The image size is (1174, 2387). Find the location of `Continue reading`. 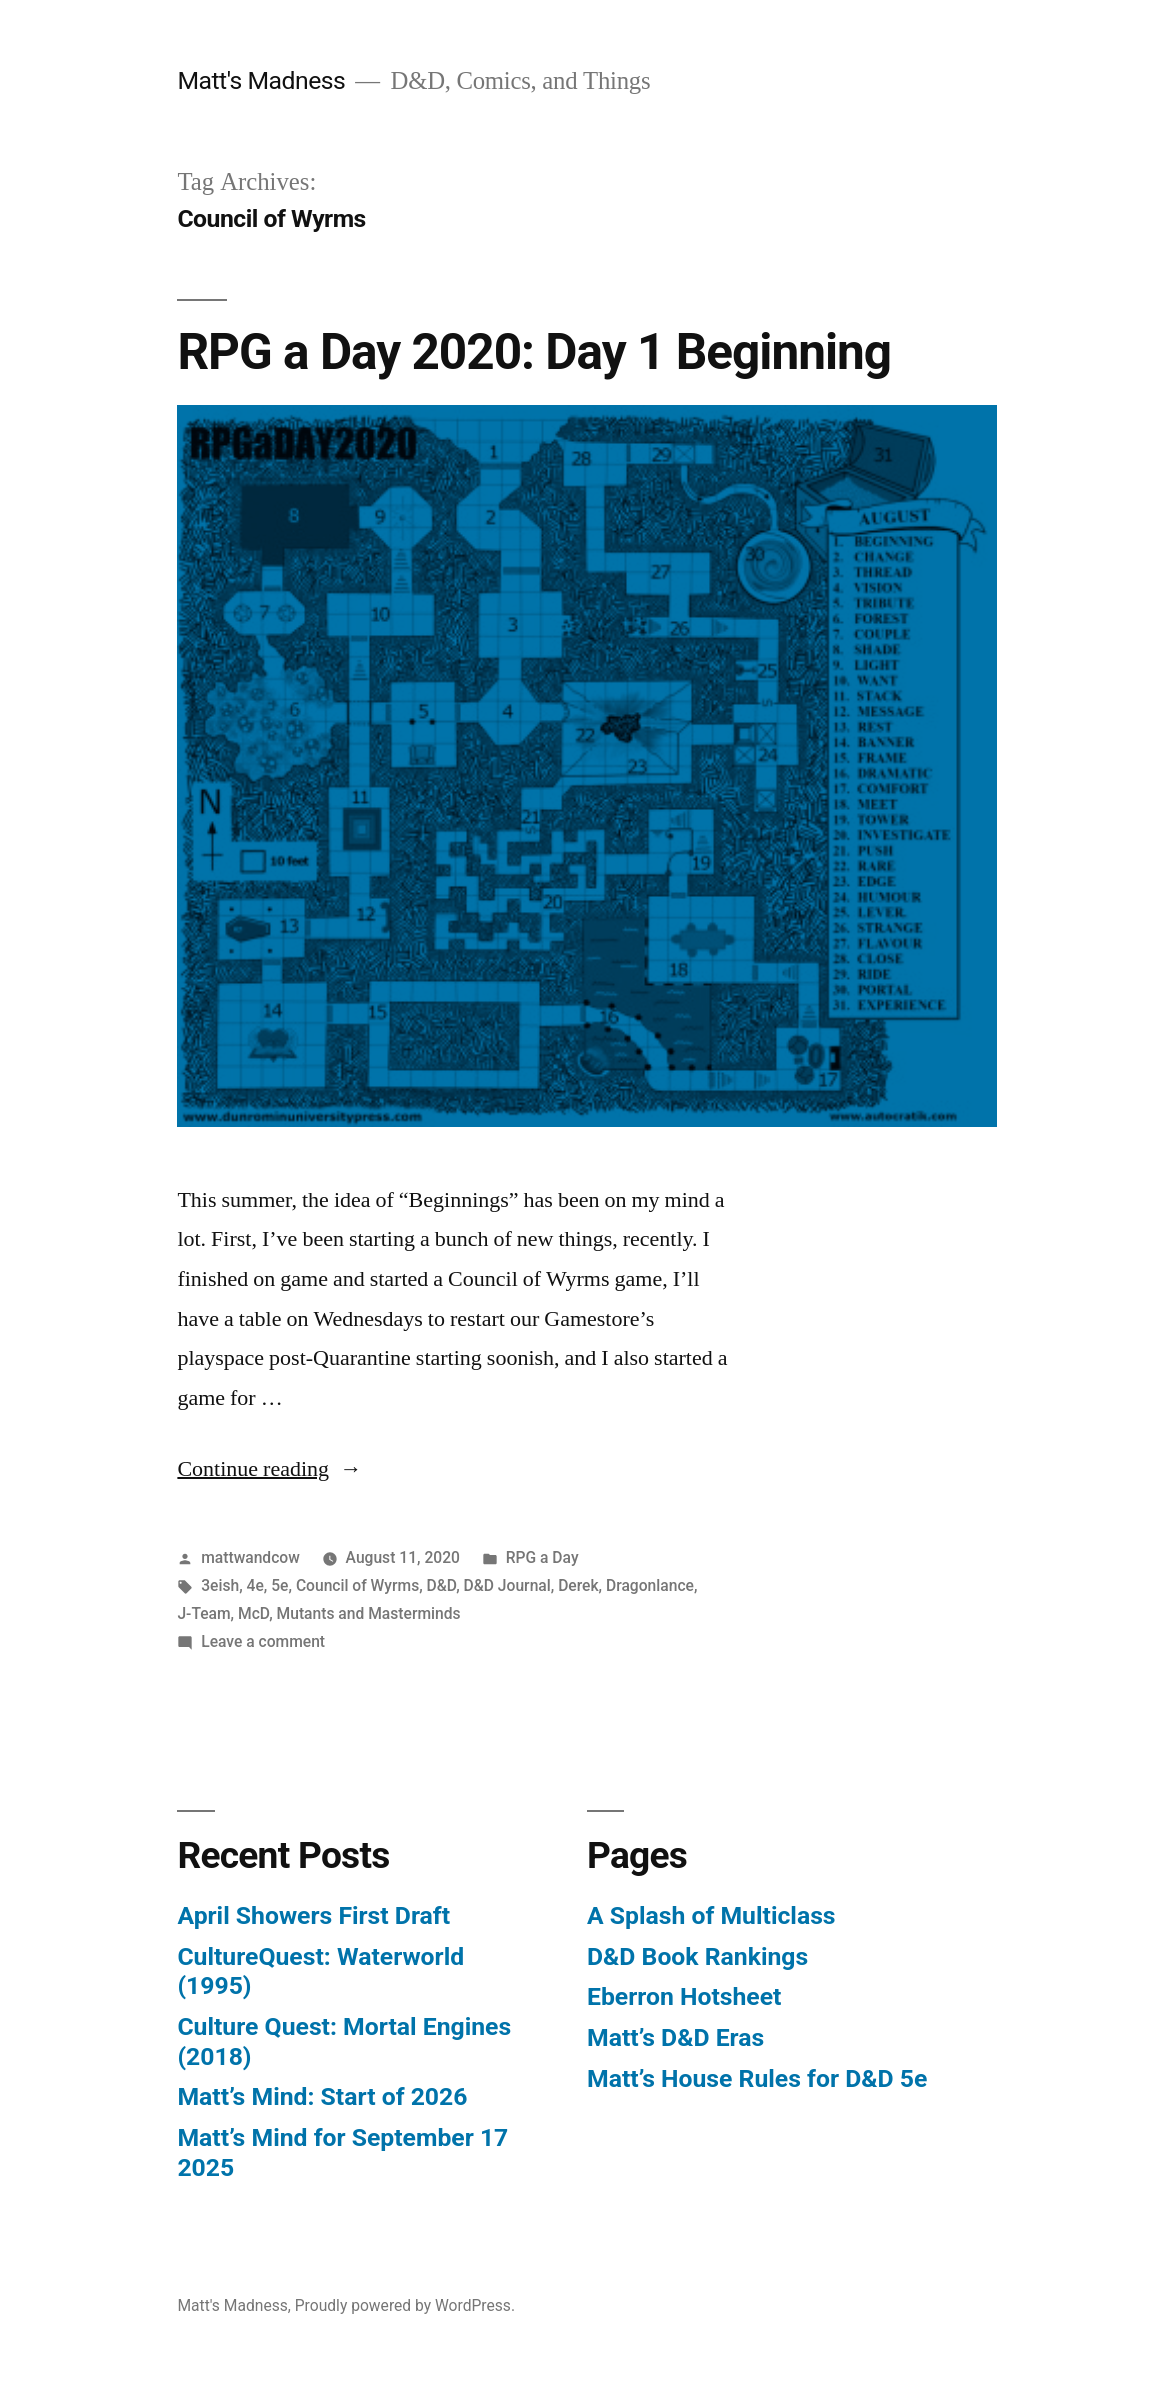

Continue reading is located at coordinates (269, 1469).